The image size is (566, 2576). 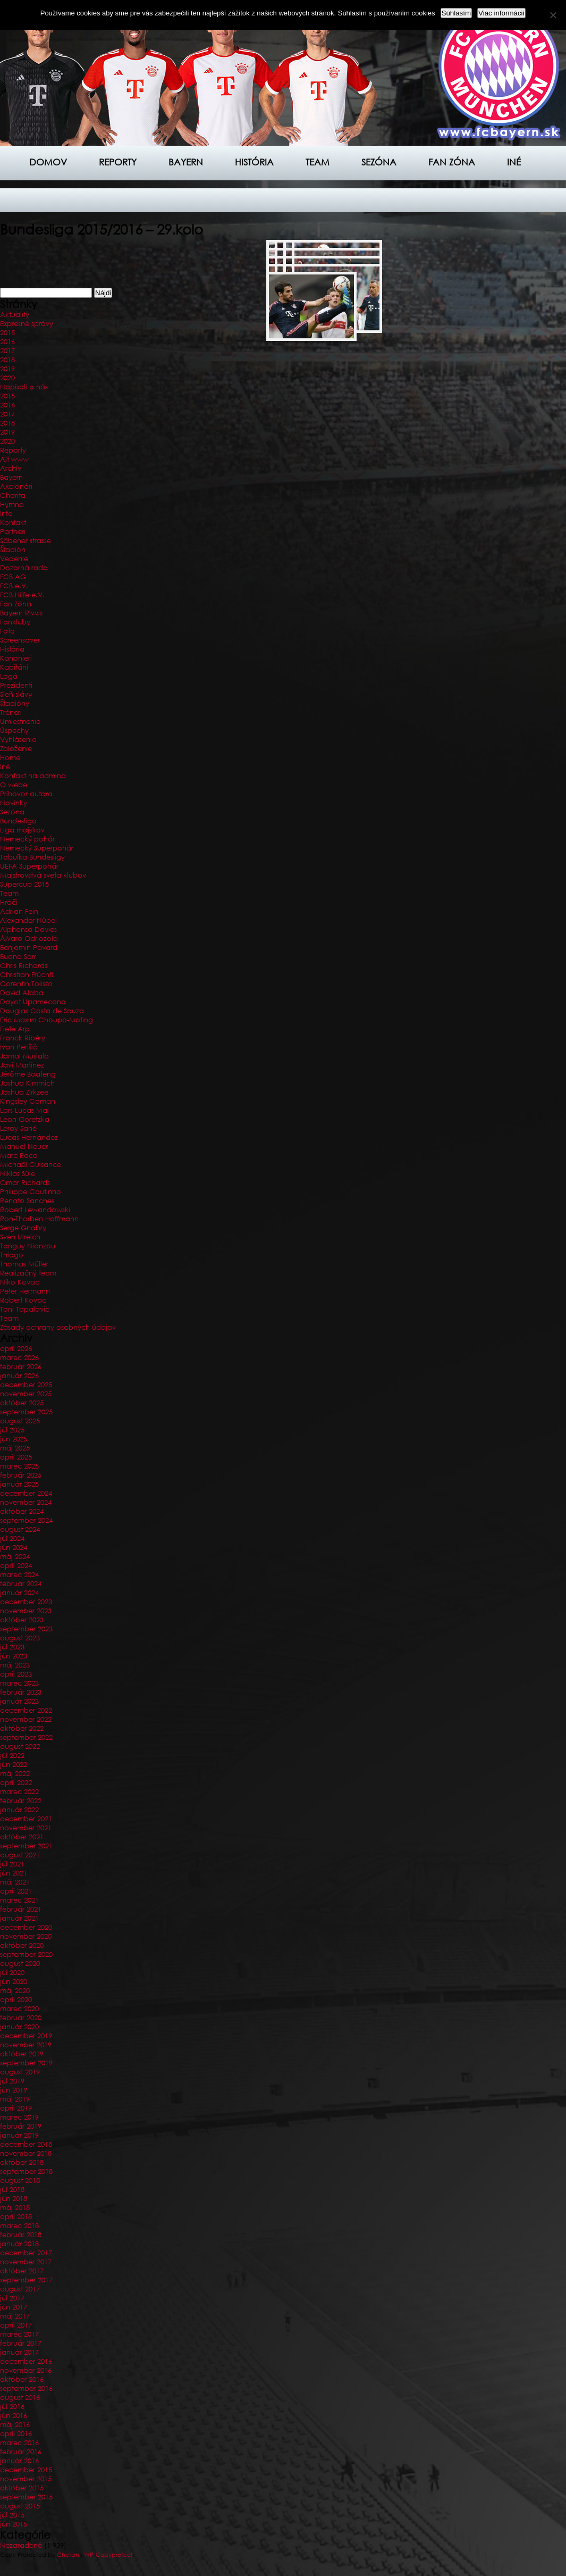 I want to click on Jamal Musiala, so click(x=24, y=1056).